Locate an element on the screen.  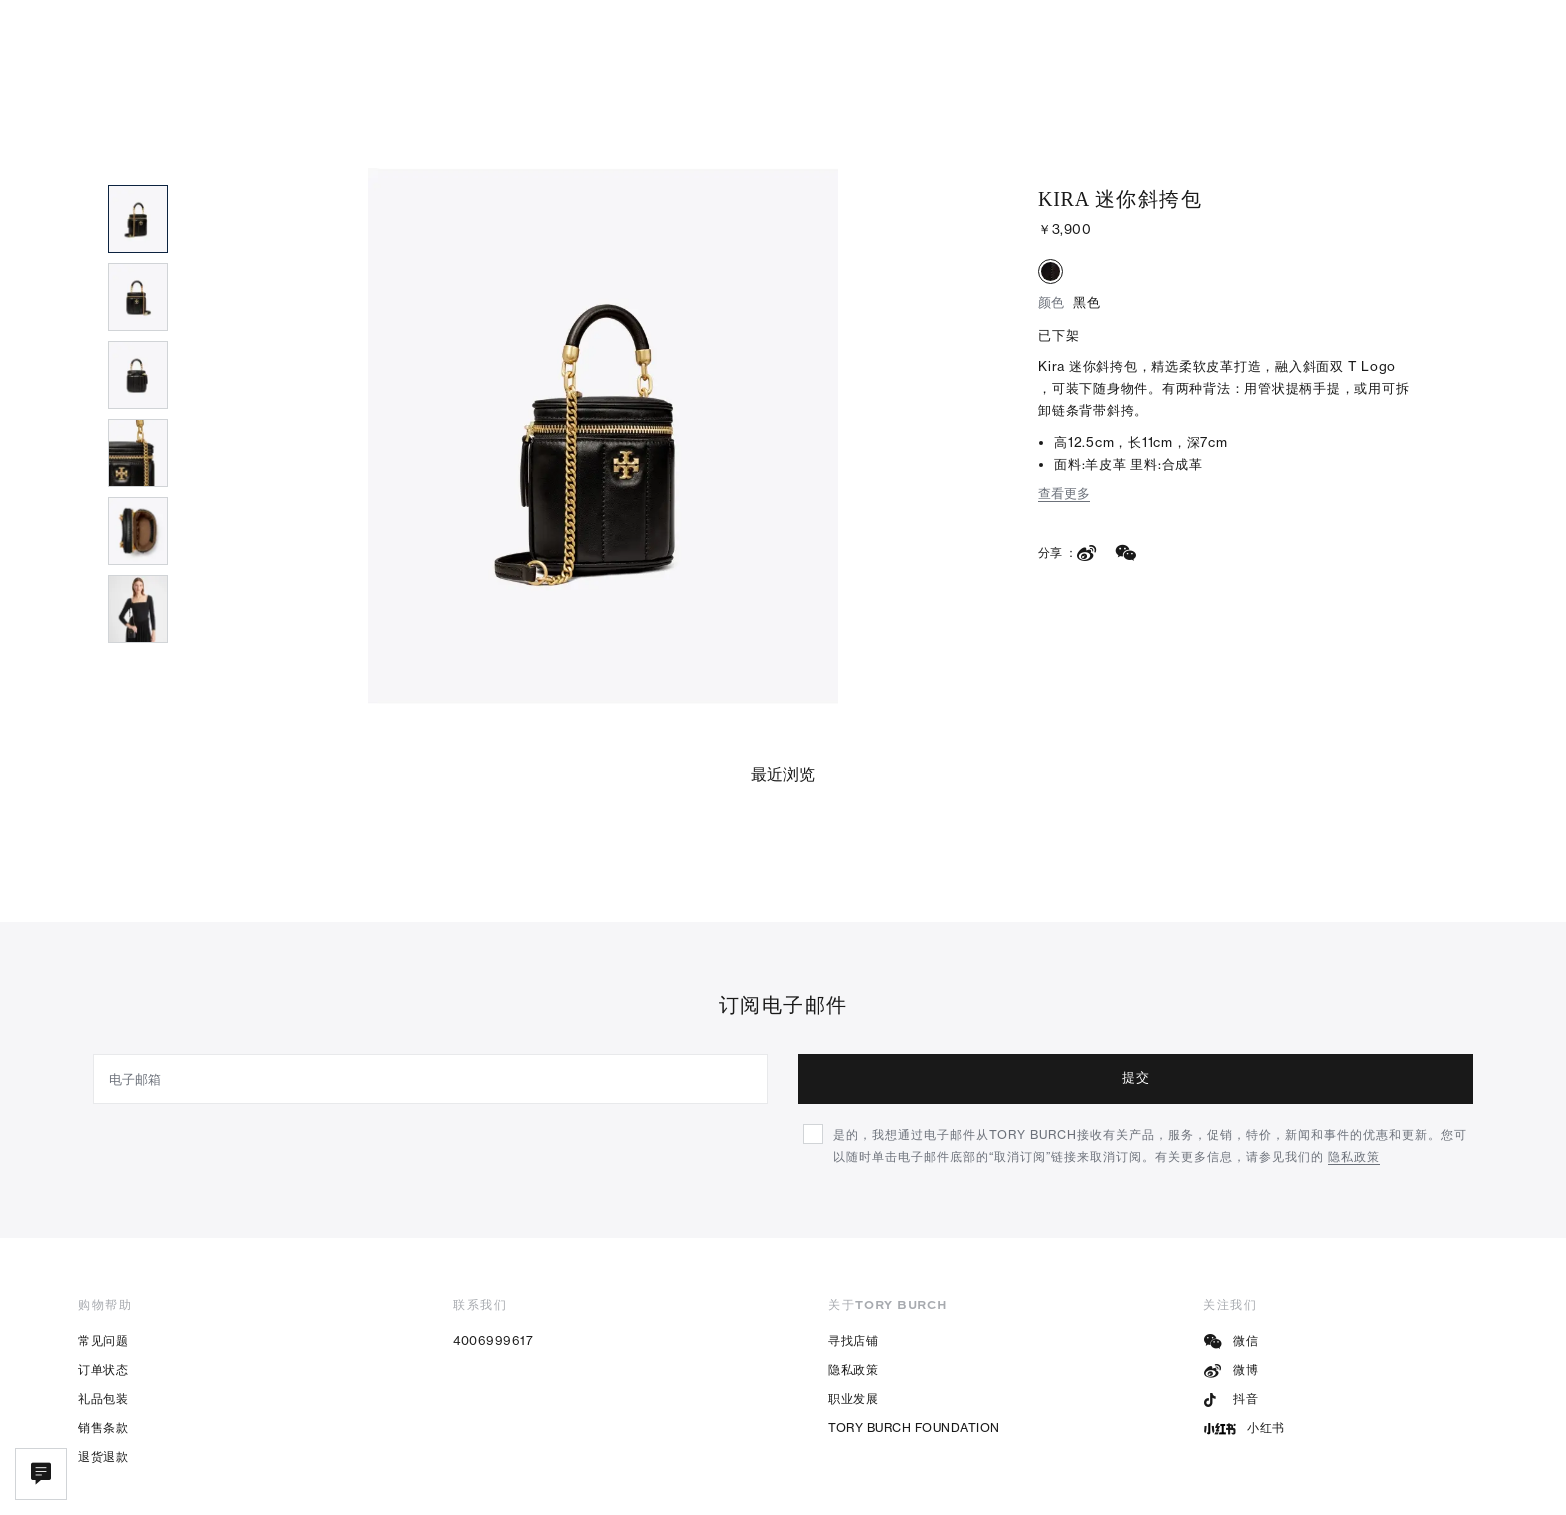
销售条款 is located at coordinates (103, 1353).